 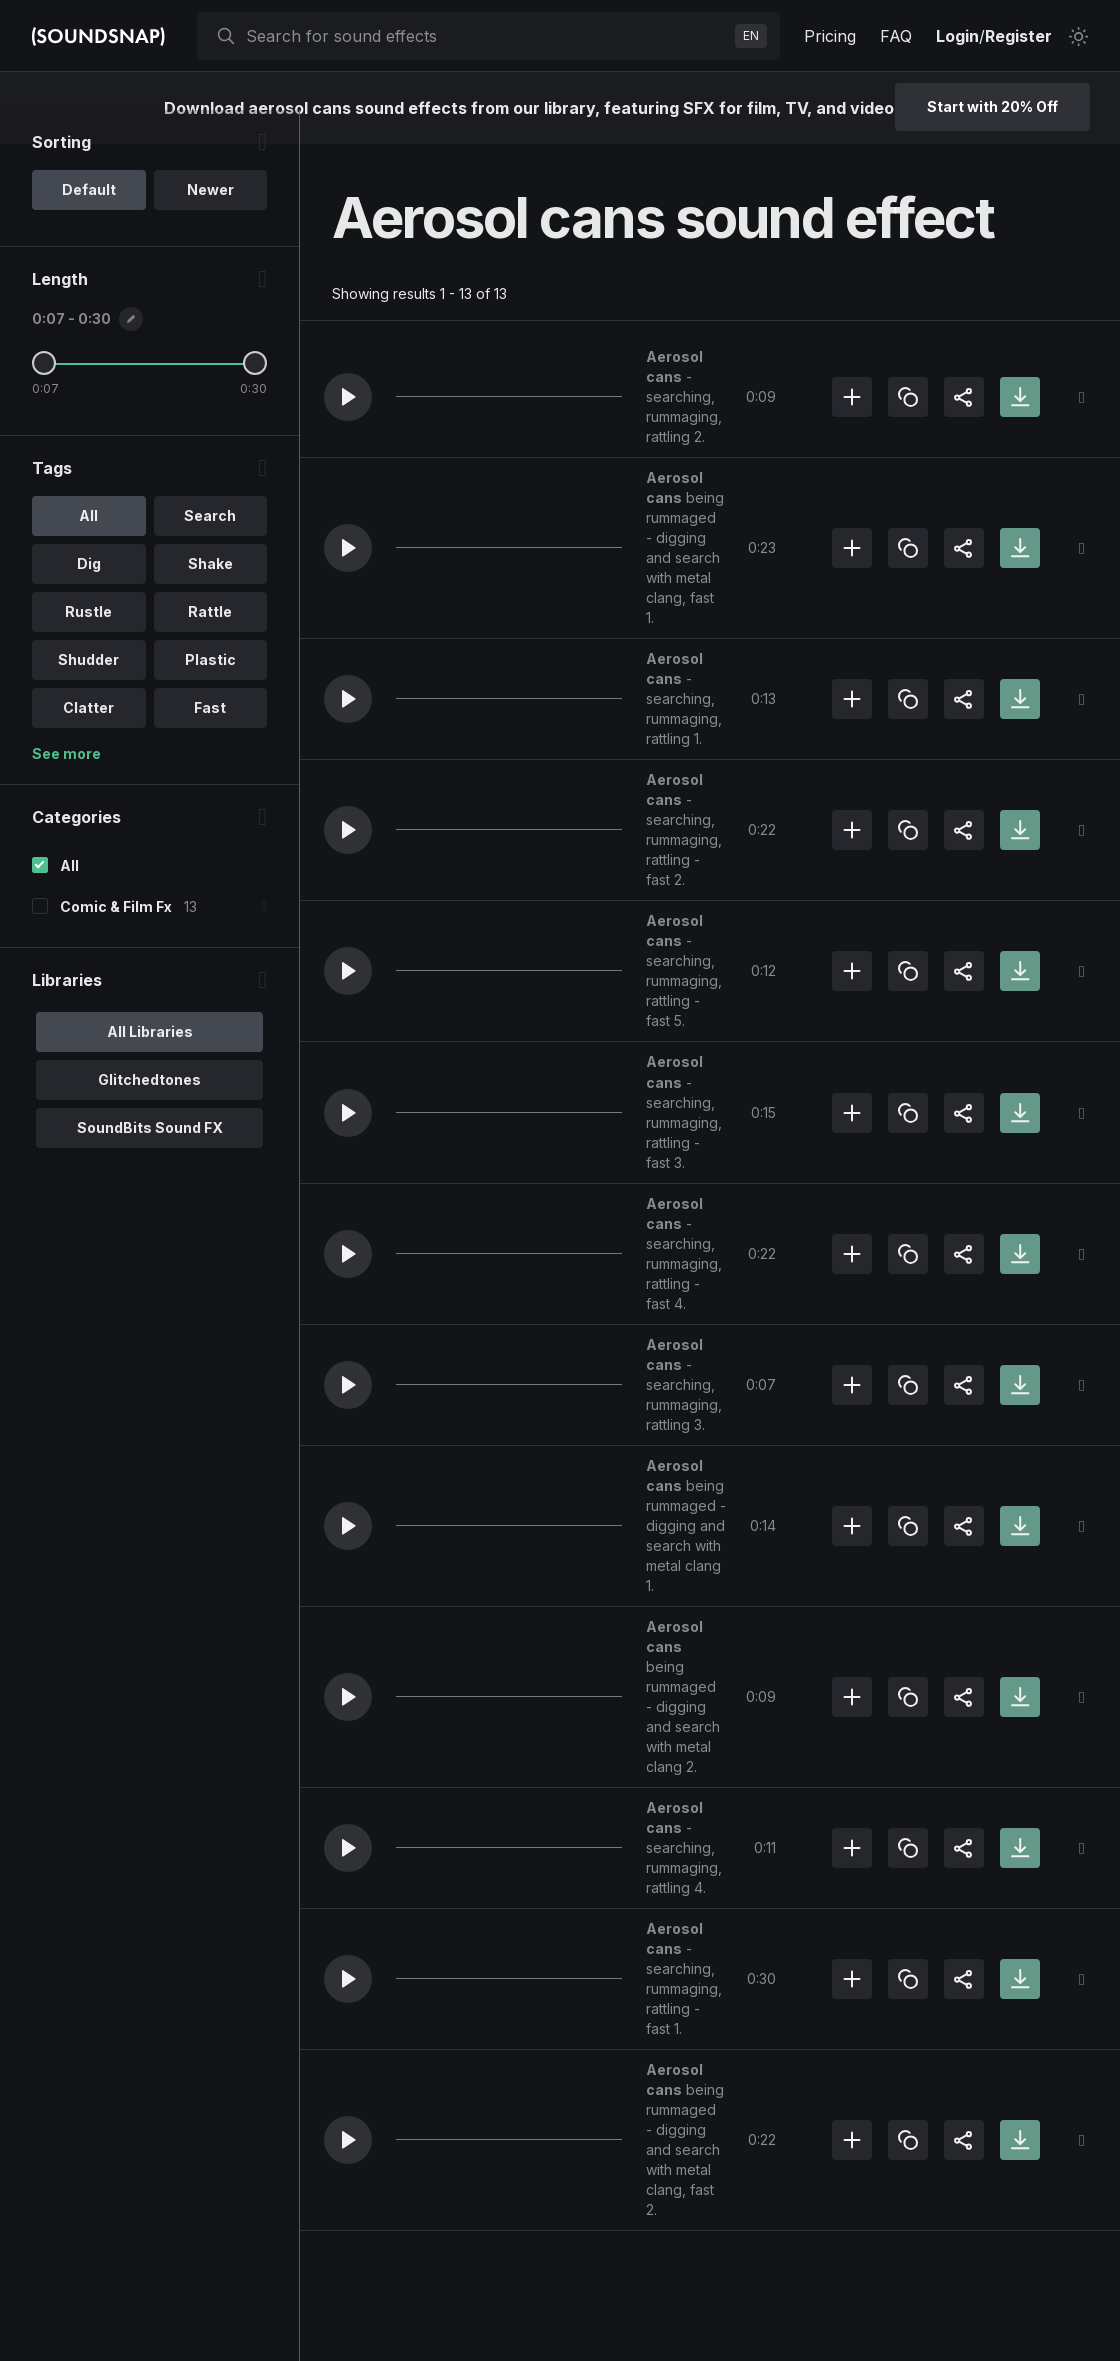 What do you see at coordinates (210, 597) in the screenshot?
I see `Shake [option]` at bounding box center [210, 597].